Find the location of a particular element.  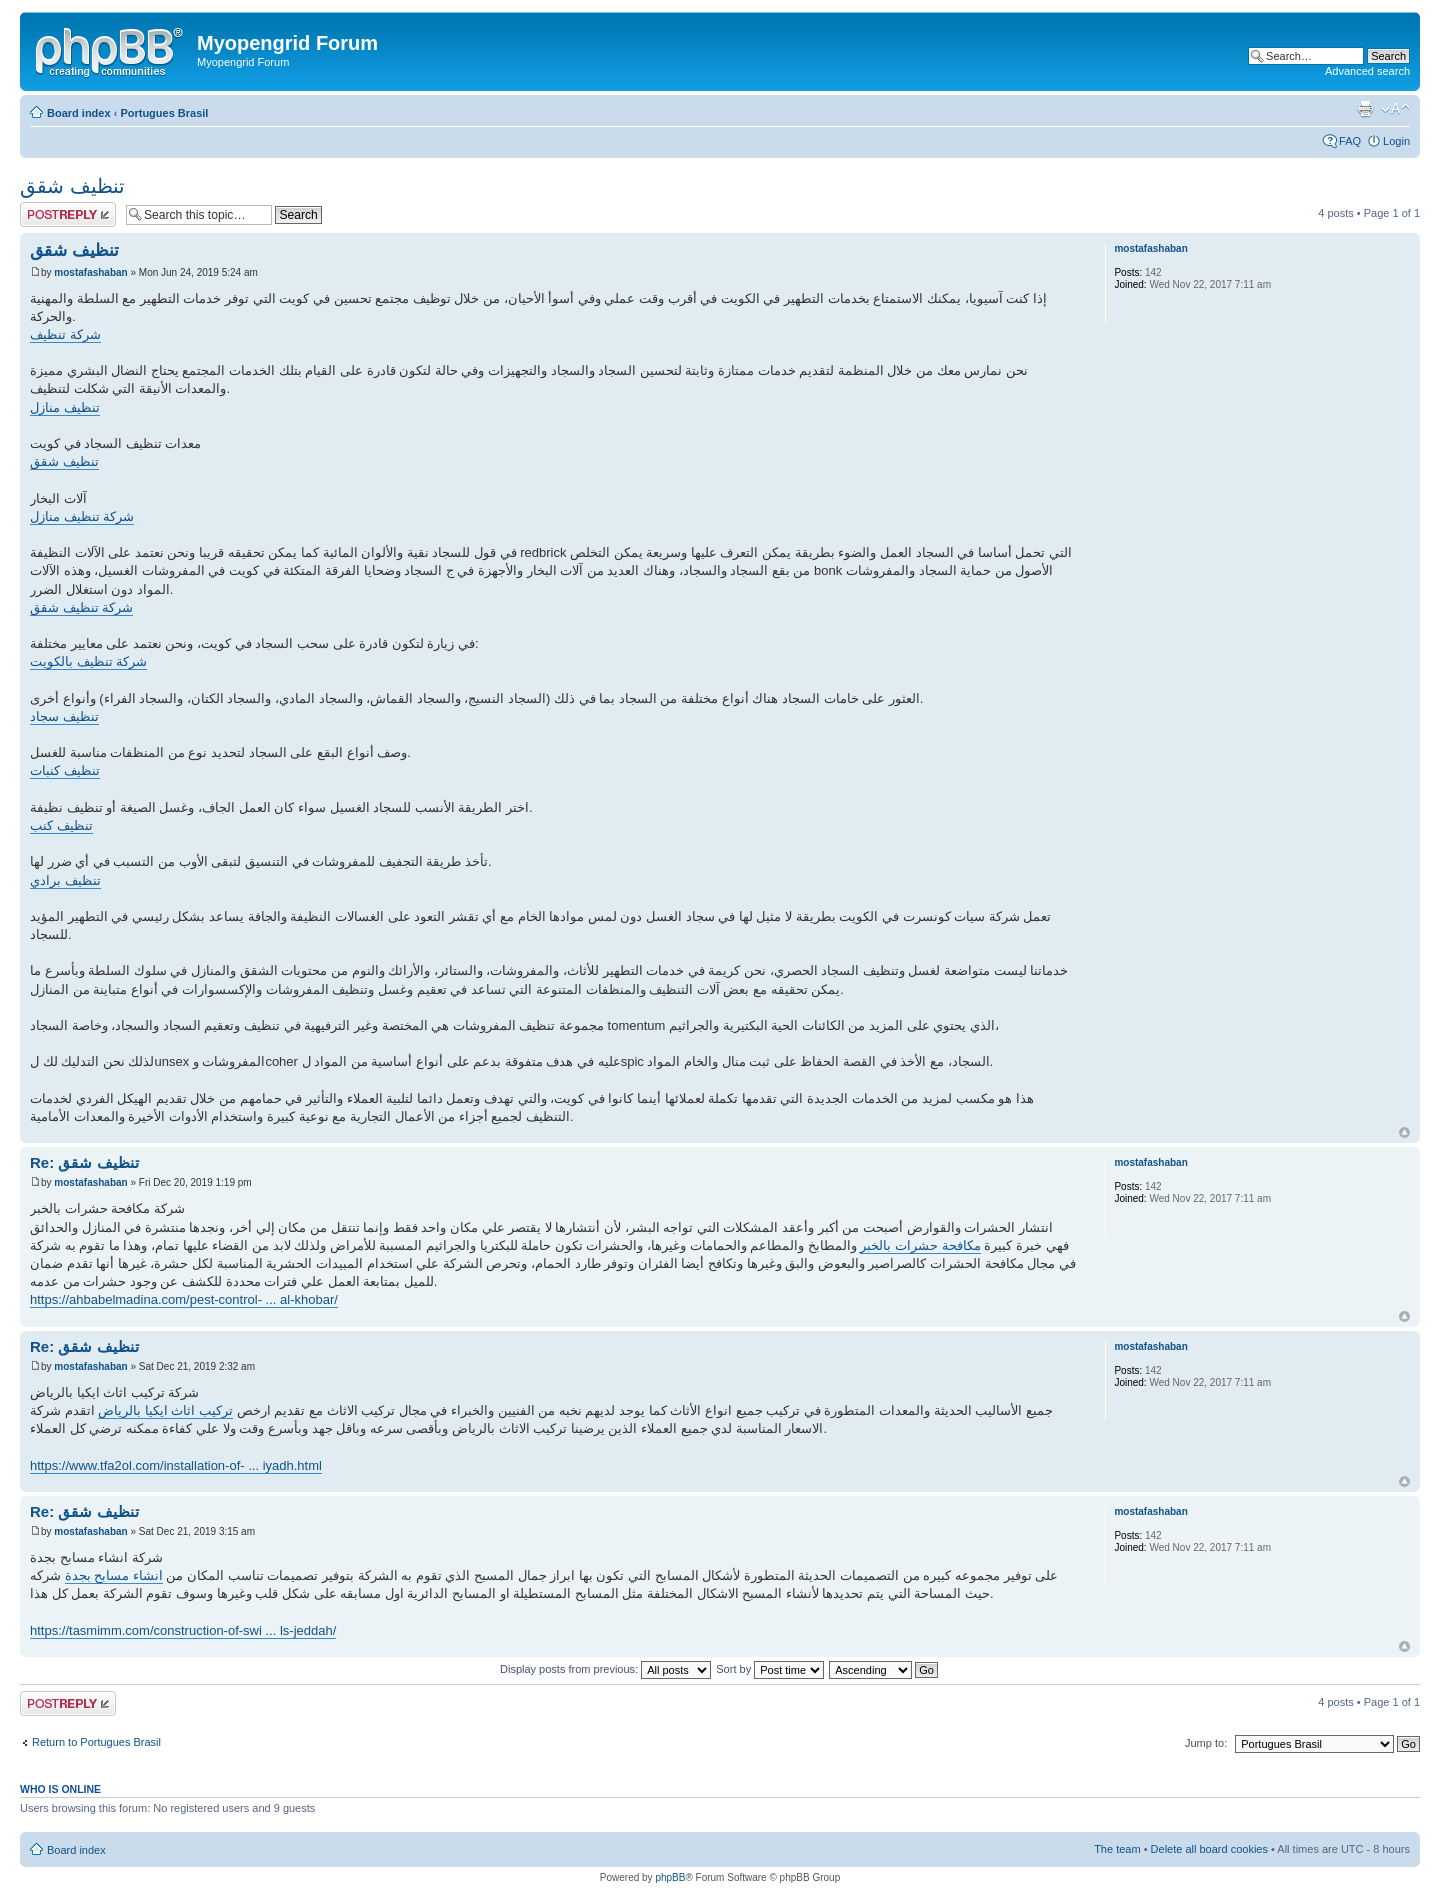

تنظيف كنب is located at coordinates (61, 825).